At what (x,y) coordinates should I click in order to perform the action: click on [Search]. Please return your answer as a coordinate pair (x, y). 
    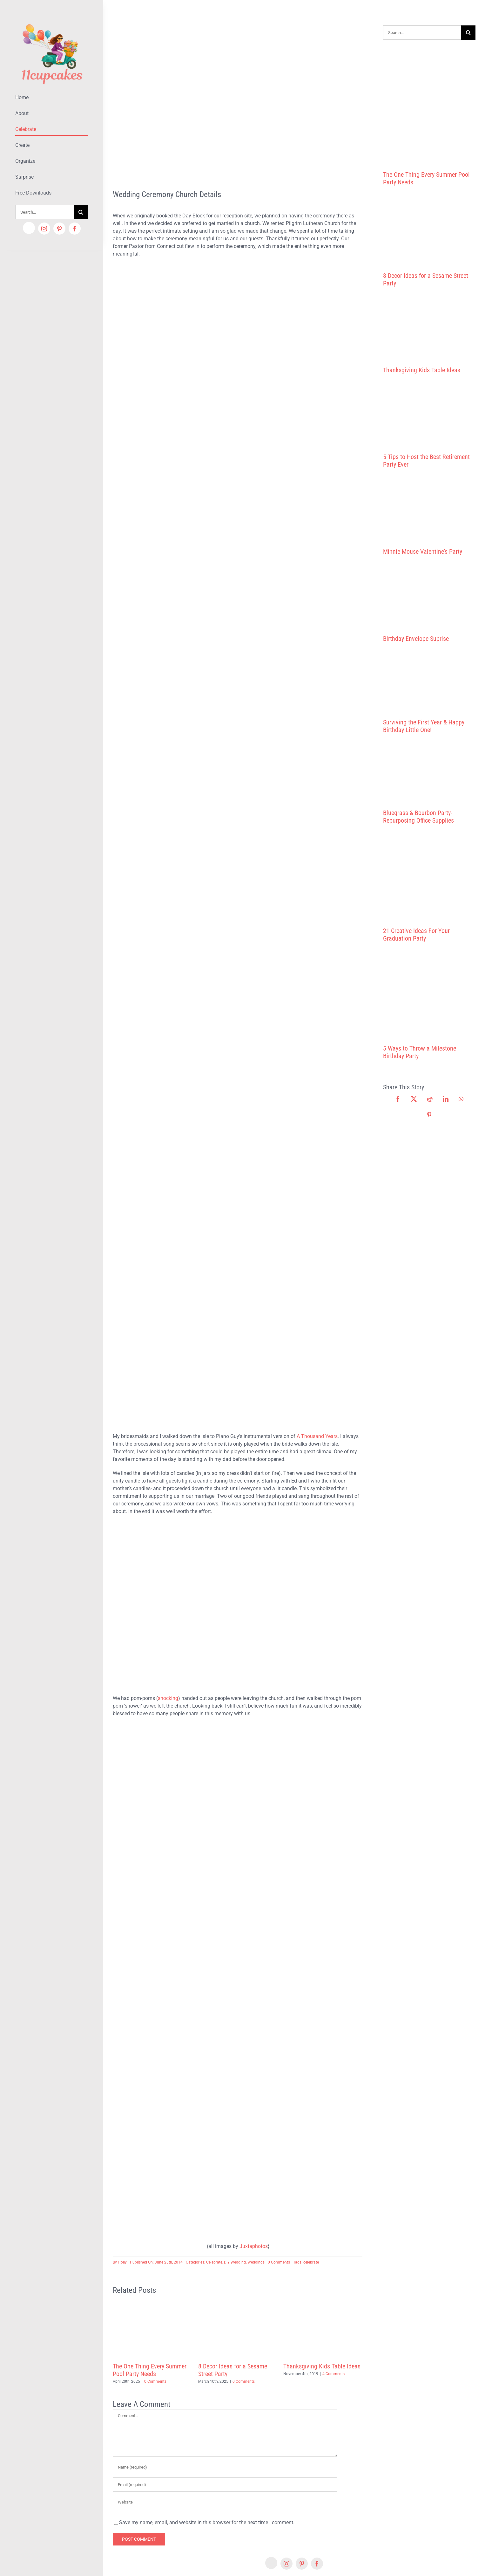
    Looking at the image, I should click on (81, 212).